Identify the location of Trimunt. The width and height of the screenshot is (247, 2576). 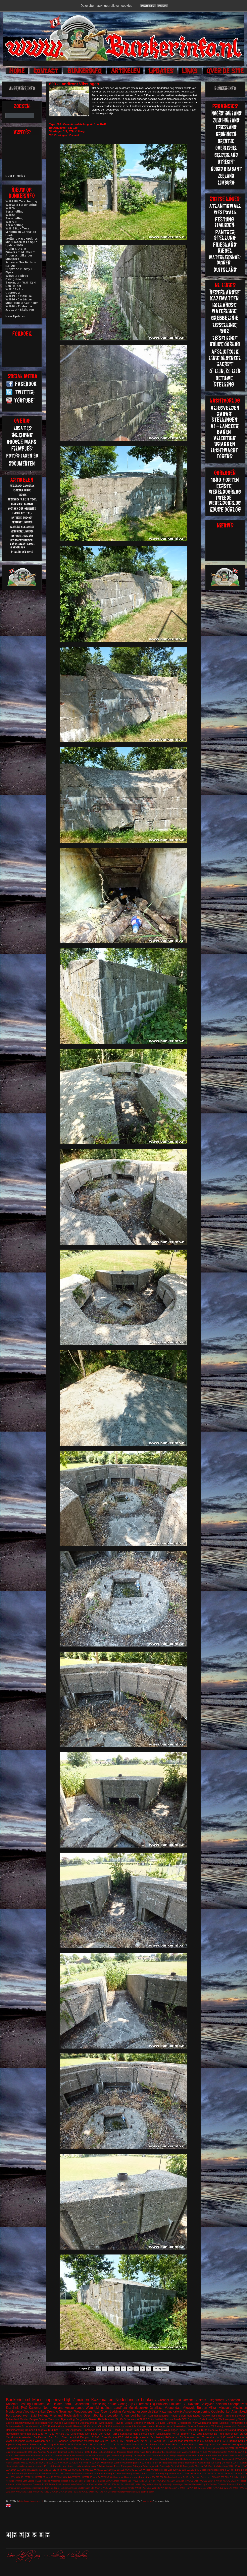
(128, 2440).